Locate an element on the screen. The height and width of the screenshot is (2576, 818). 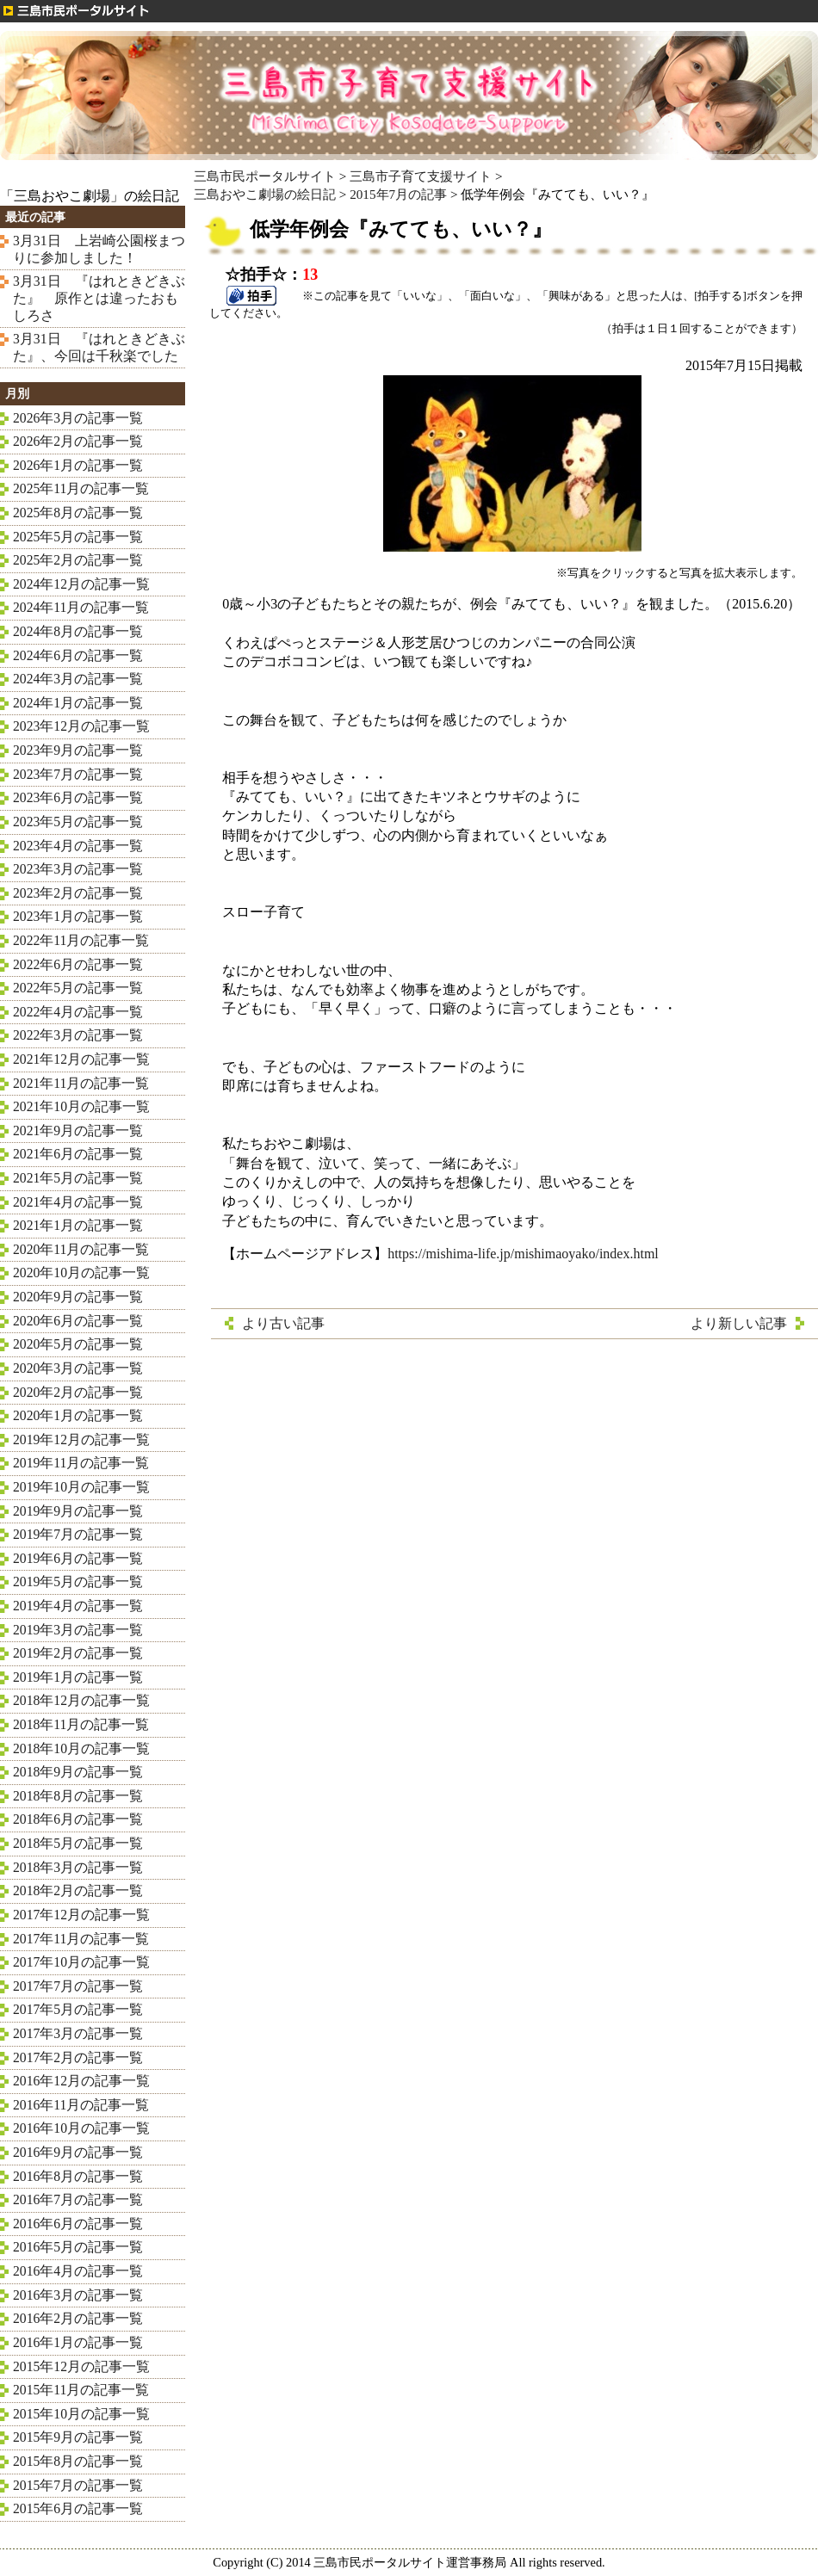
三島おやこ劇場の絵日記 is located at coordinates (265, 194).